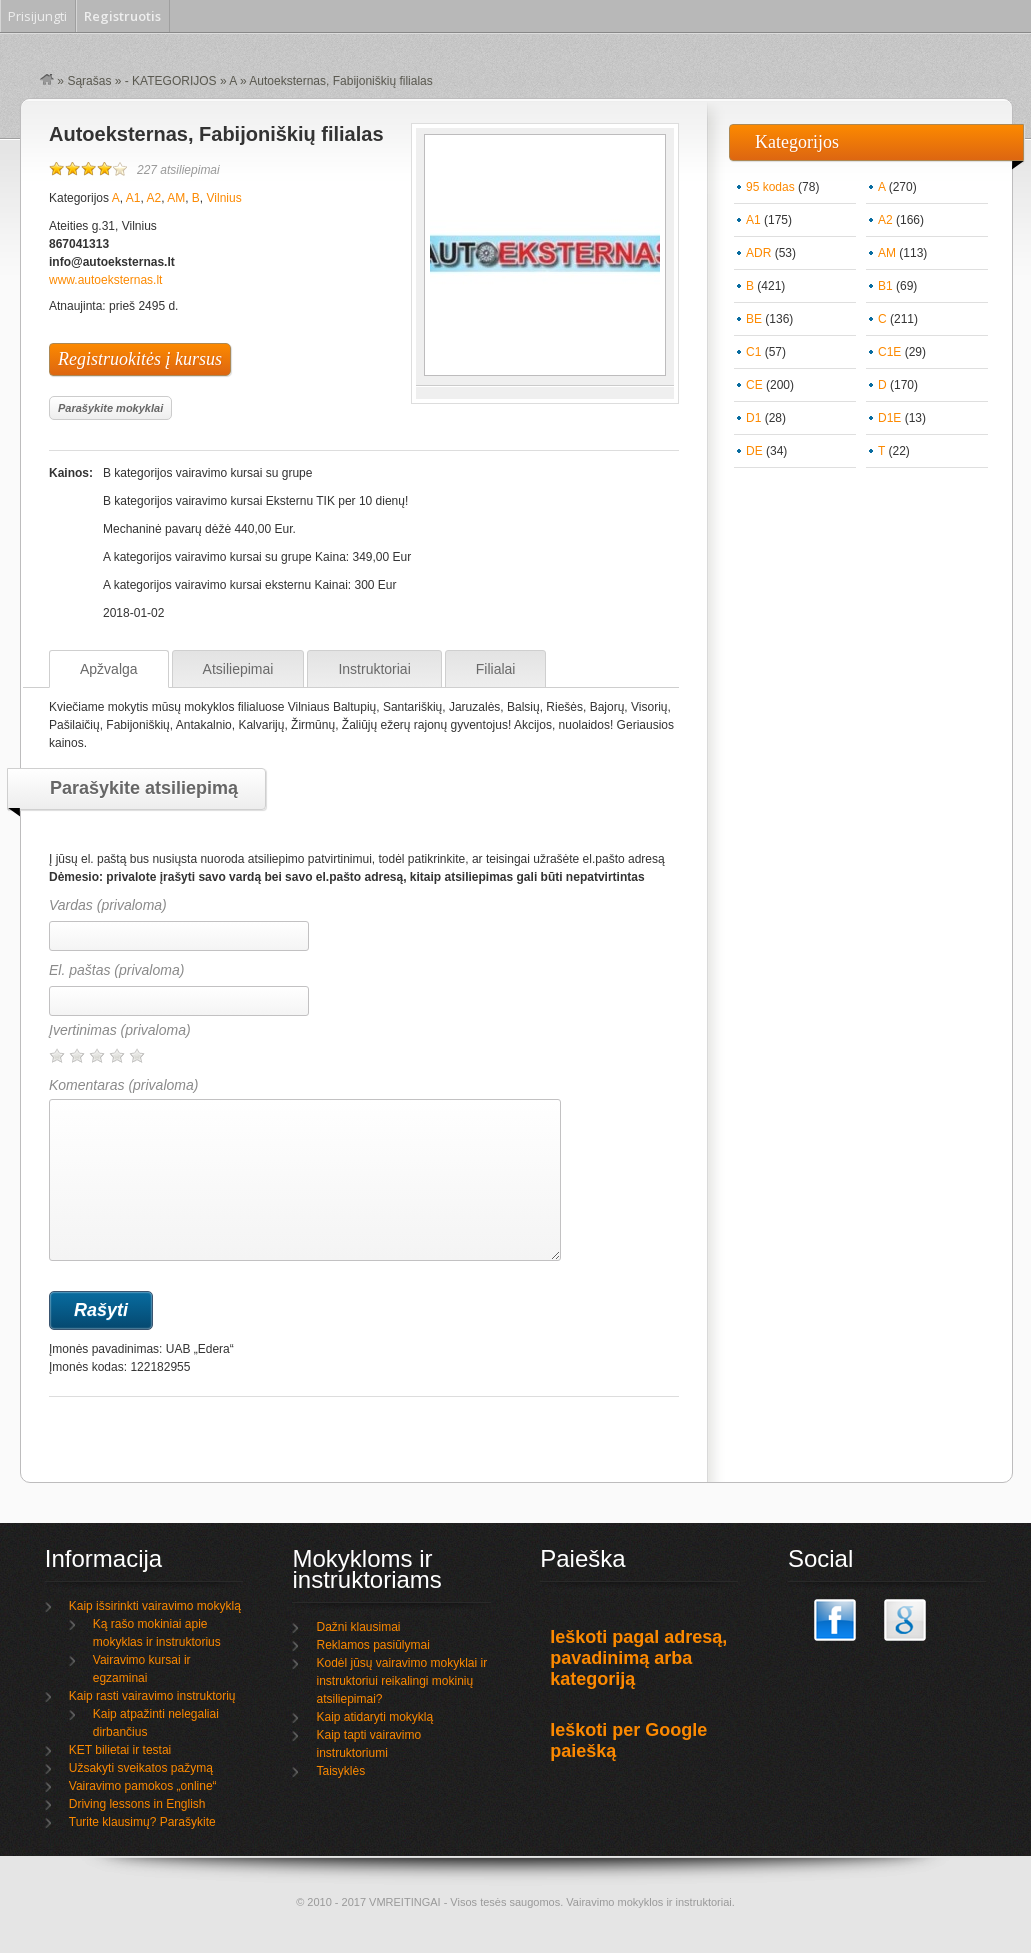  What do you see at coordinates (358, 1627) in the screenshot?
I see `Dažni klausimai` at bounding box center [358, 1627].